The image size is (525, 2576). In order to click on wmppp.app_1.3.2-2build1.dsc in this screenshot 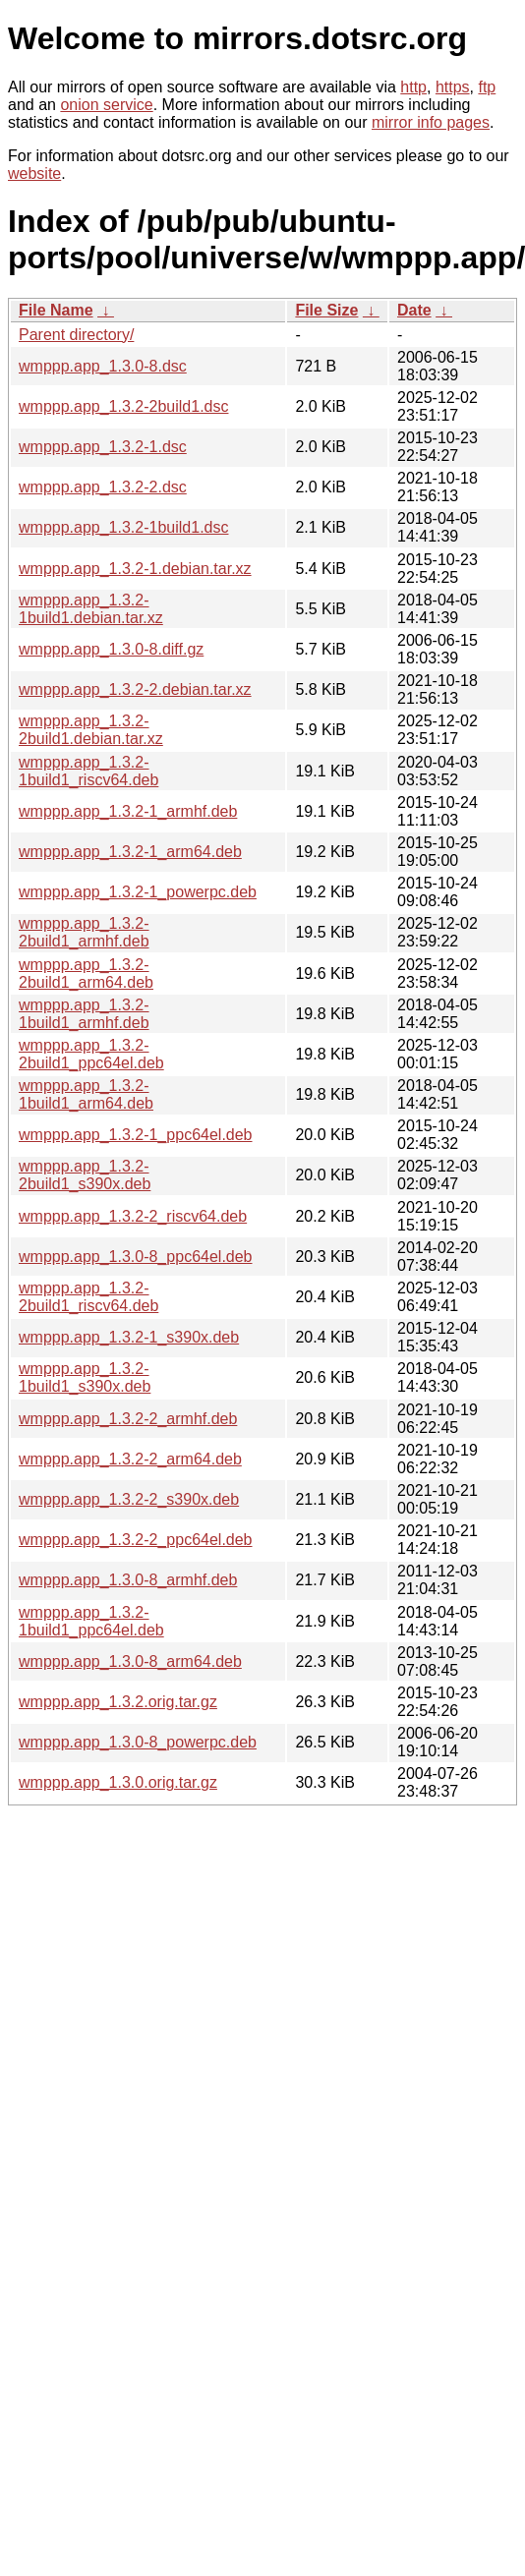, I will do `click(123, 406)`.